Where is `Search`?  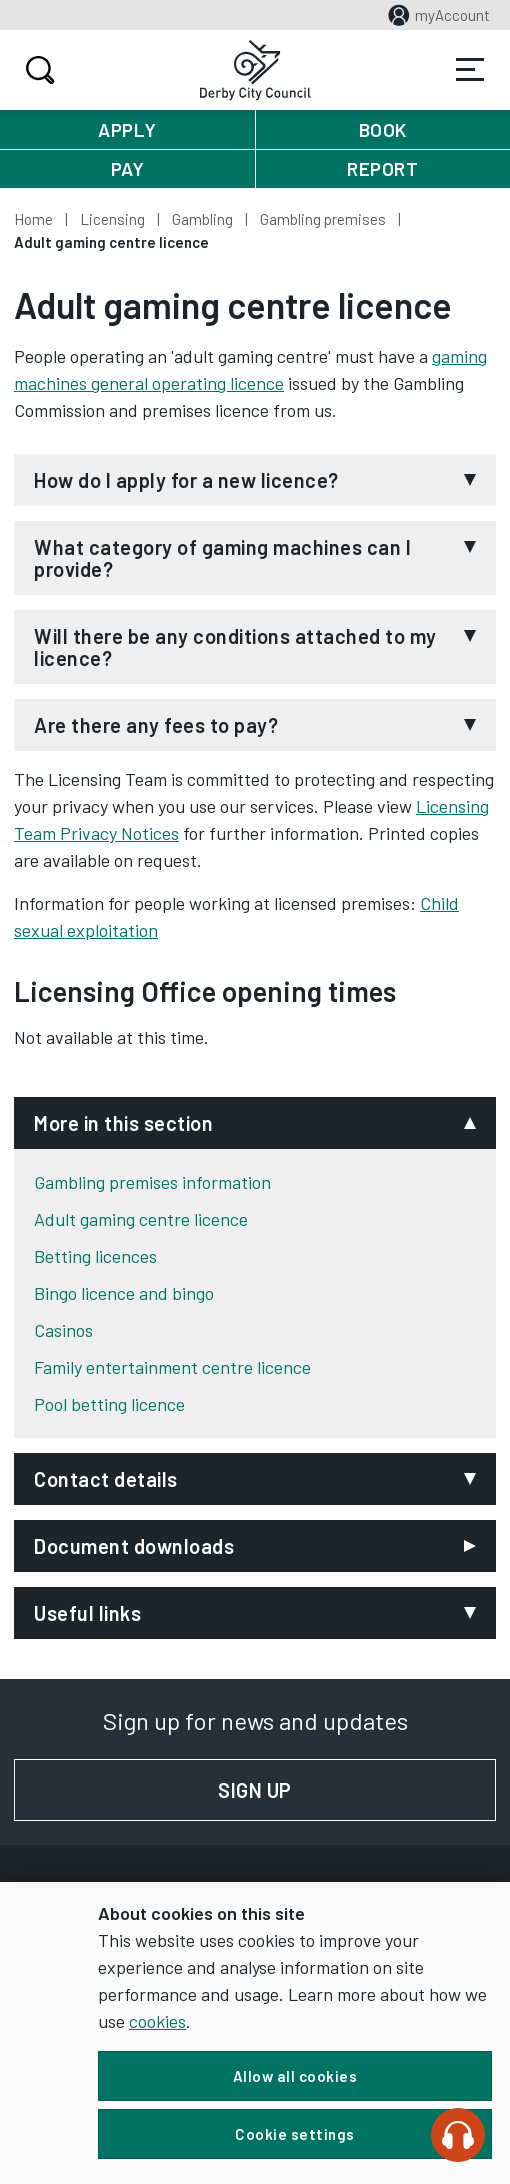 Search is located at coordinates (37, 70).